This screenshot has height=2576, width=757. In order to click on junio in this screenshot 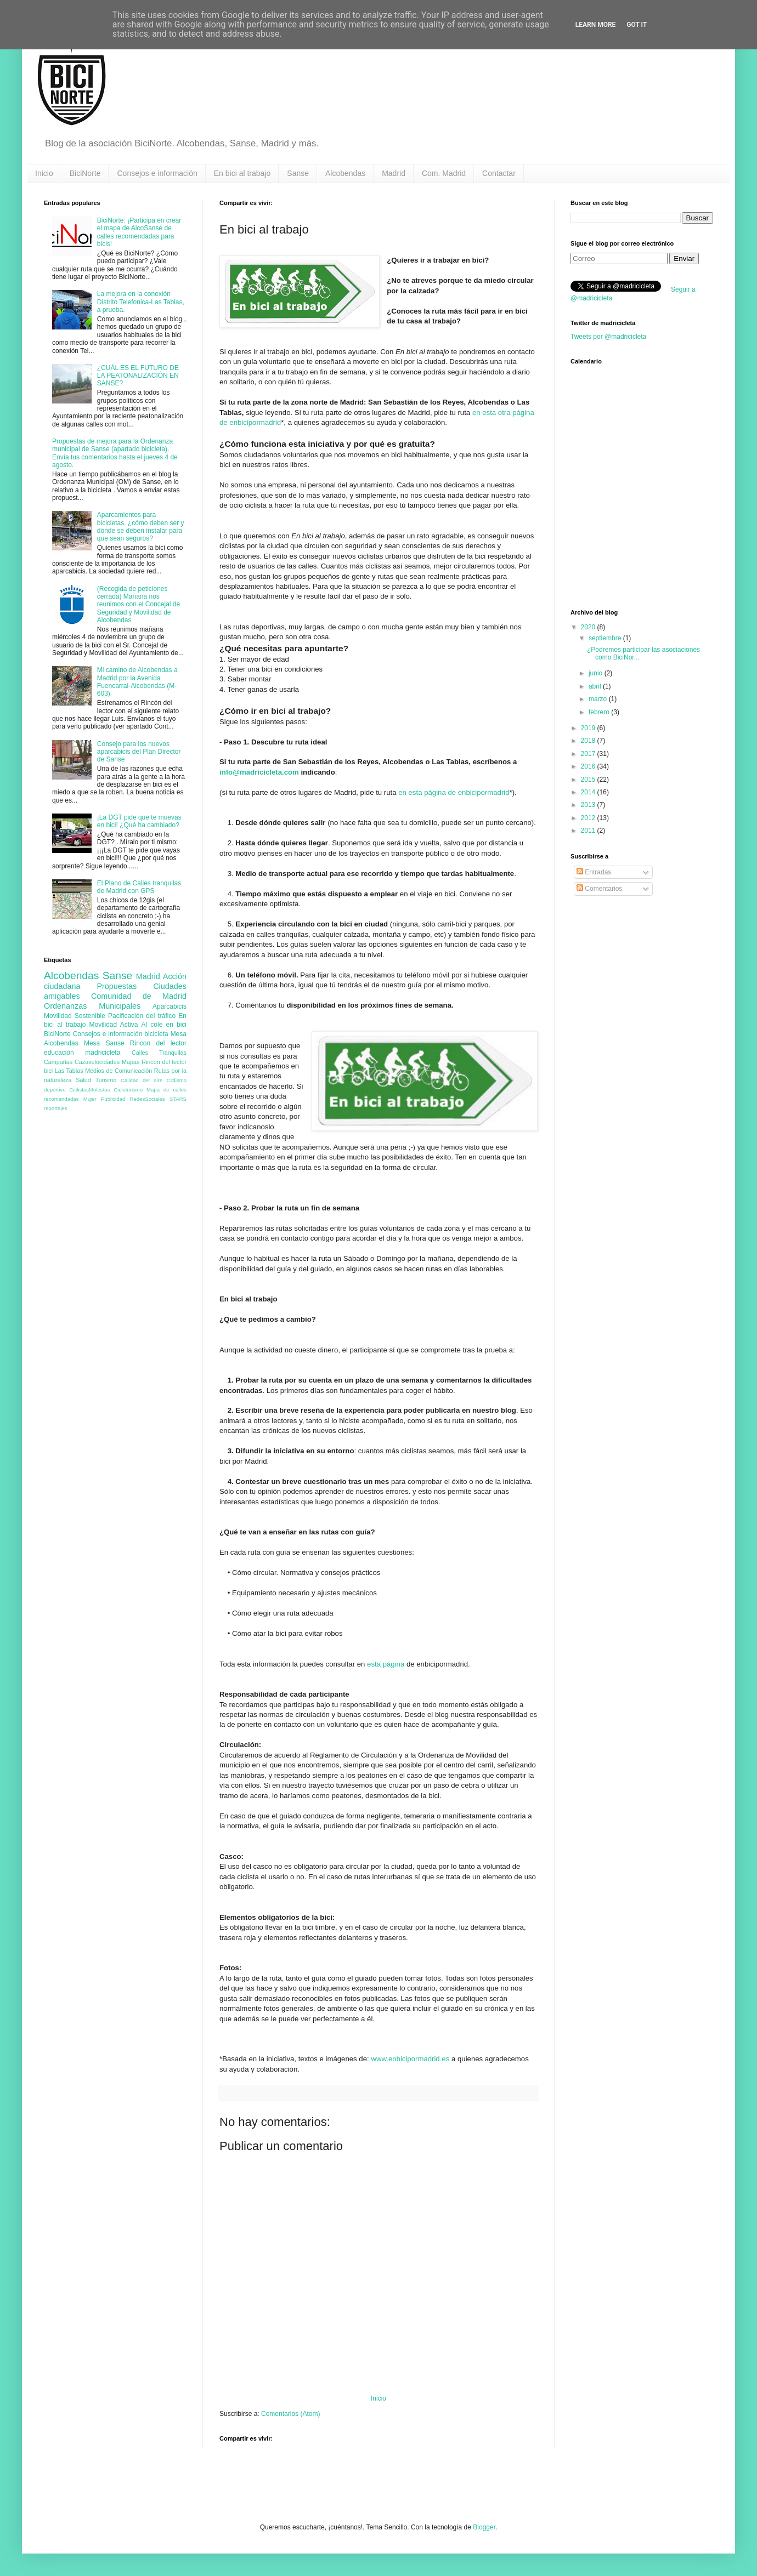, I will do `click(597, 673)`.